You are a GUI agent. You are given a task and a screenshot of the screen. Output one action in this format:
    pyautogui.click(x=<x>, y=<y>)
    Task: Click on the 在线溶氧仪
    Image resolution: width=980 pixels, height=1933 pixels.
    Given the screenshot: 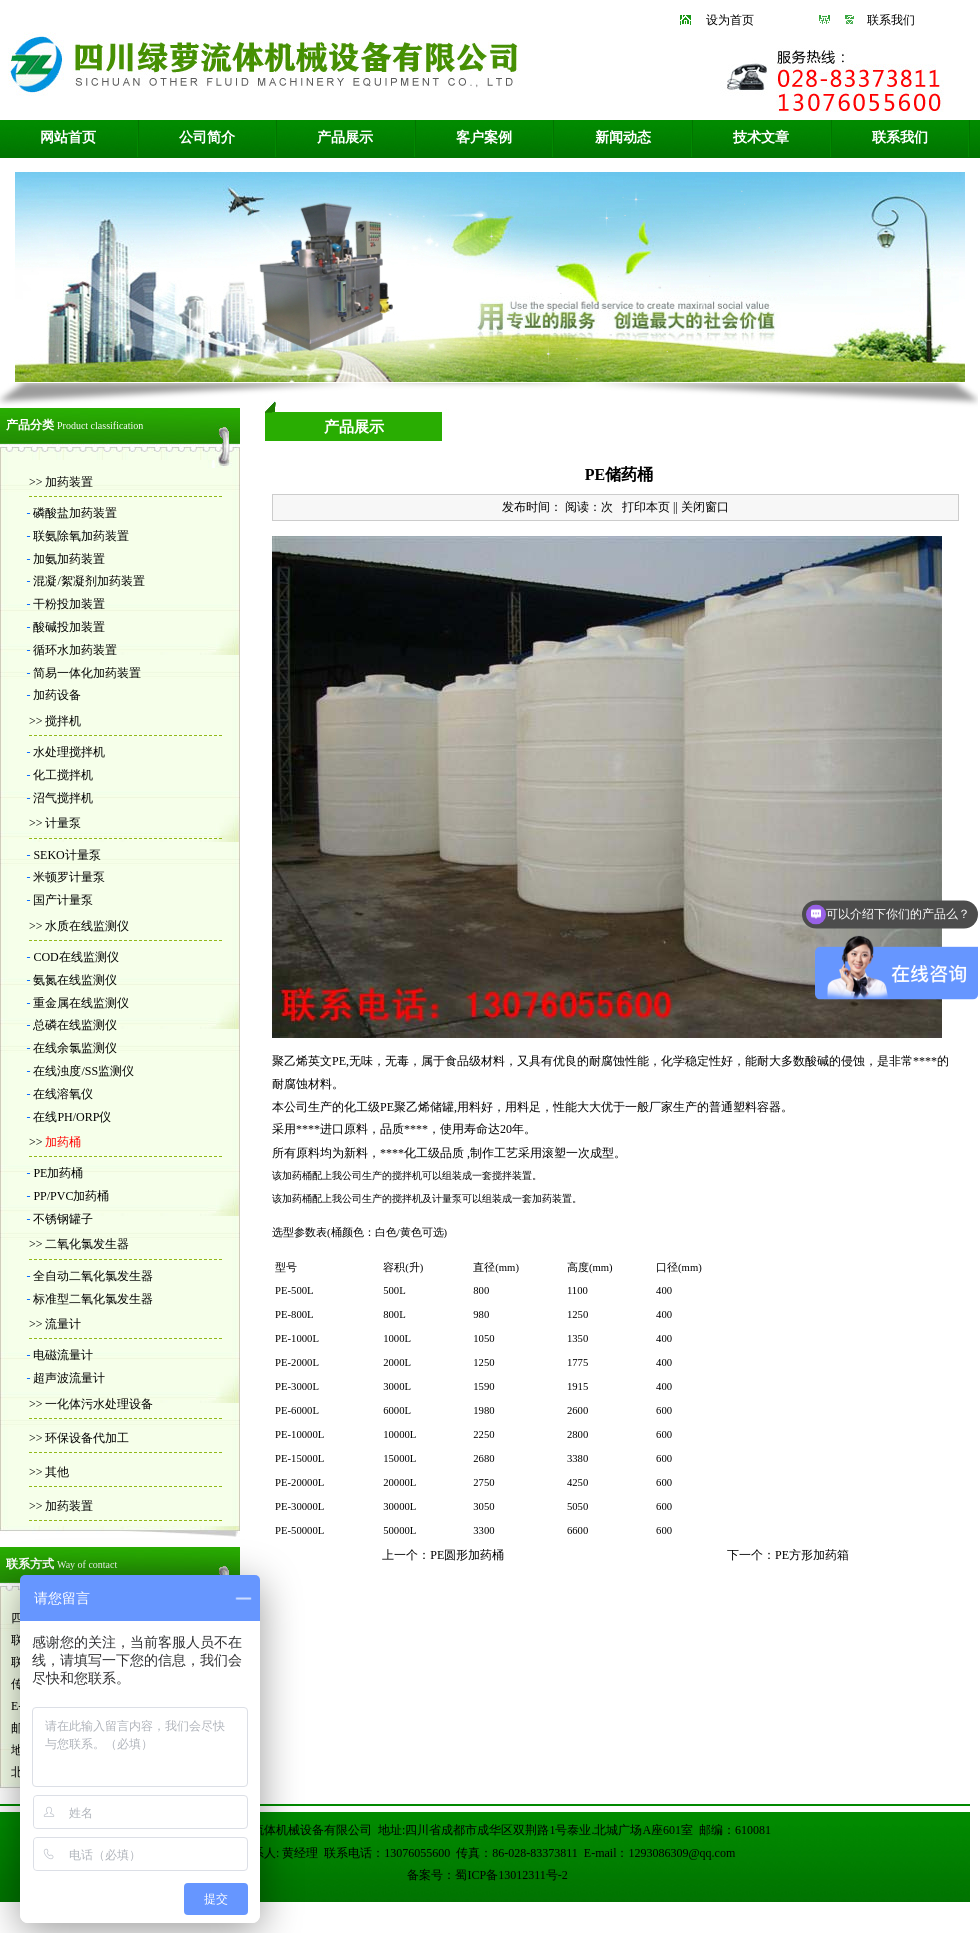 What is the action you would take?
    pyautogui.click(x=63, y=1094)
    